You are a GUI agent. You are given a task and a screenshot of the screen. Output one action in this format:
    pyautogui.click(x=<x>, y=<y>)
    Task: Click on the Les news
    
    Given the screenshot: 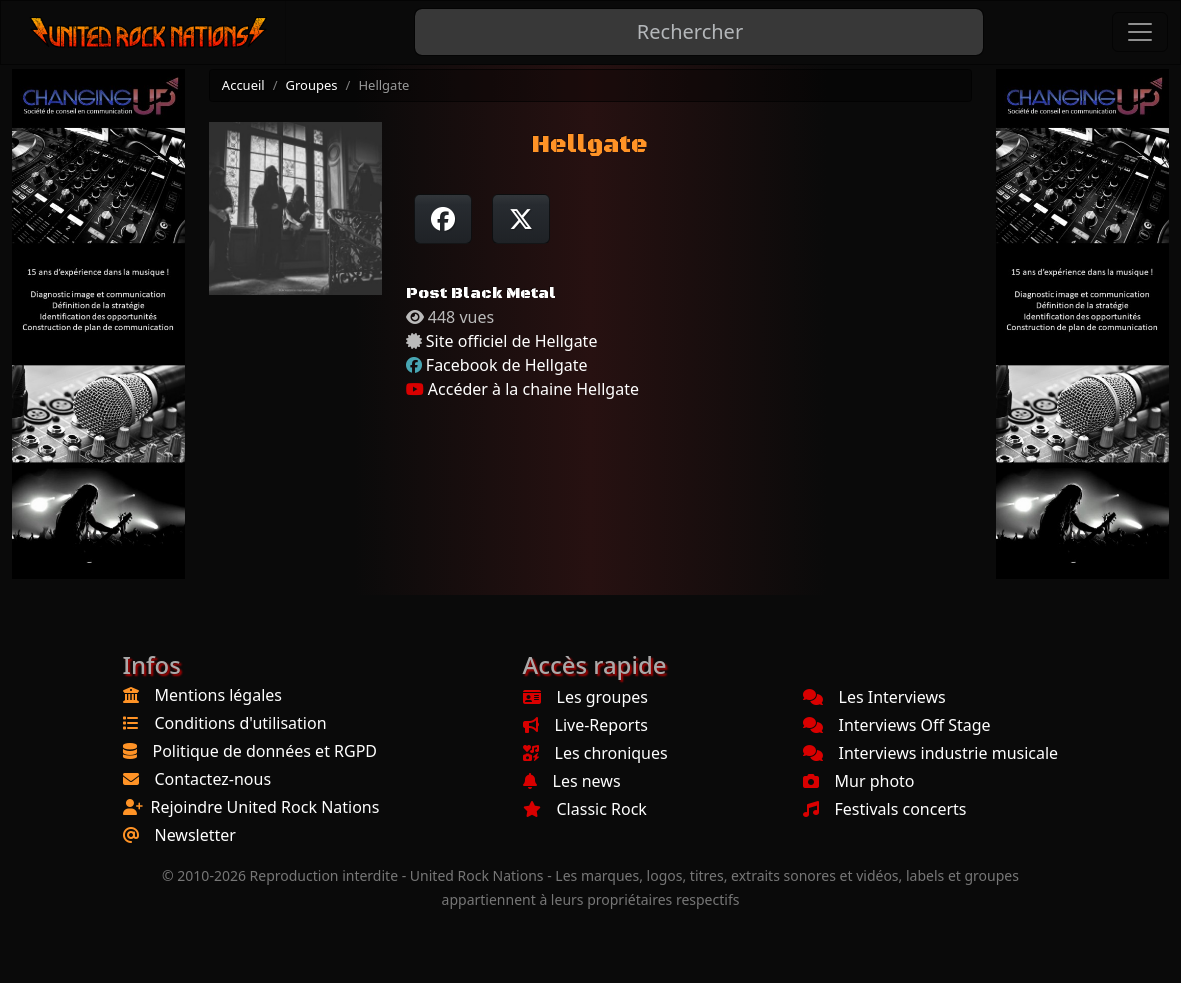 What is the action you would take?
    pyautogui.click(x=572, y=781)
    